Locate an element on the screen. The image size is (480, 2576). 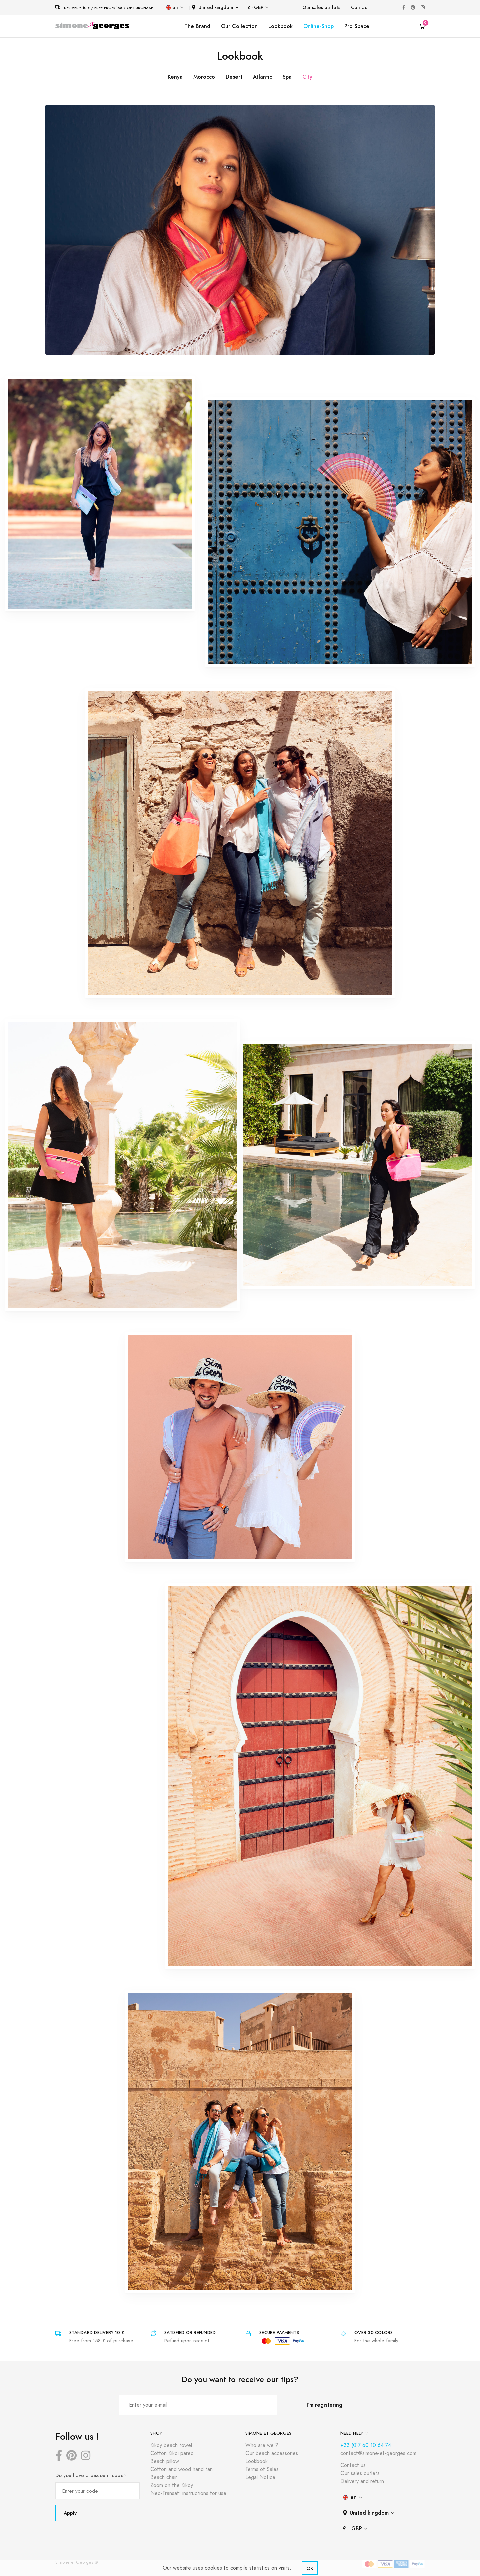
Pro Space is located at coordinates (356, 26).